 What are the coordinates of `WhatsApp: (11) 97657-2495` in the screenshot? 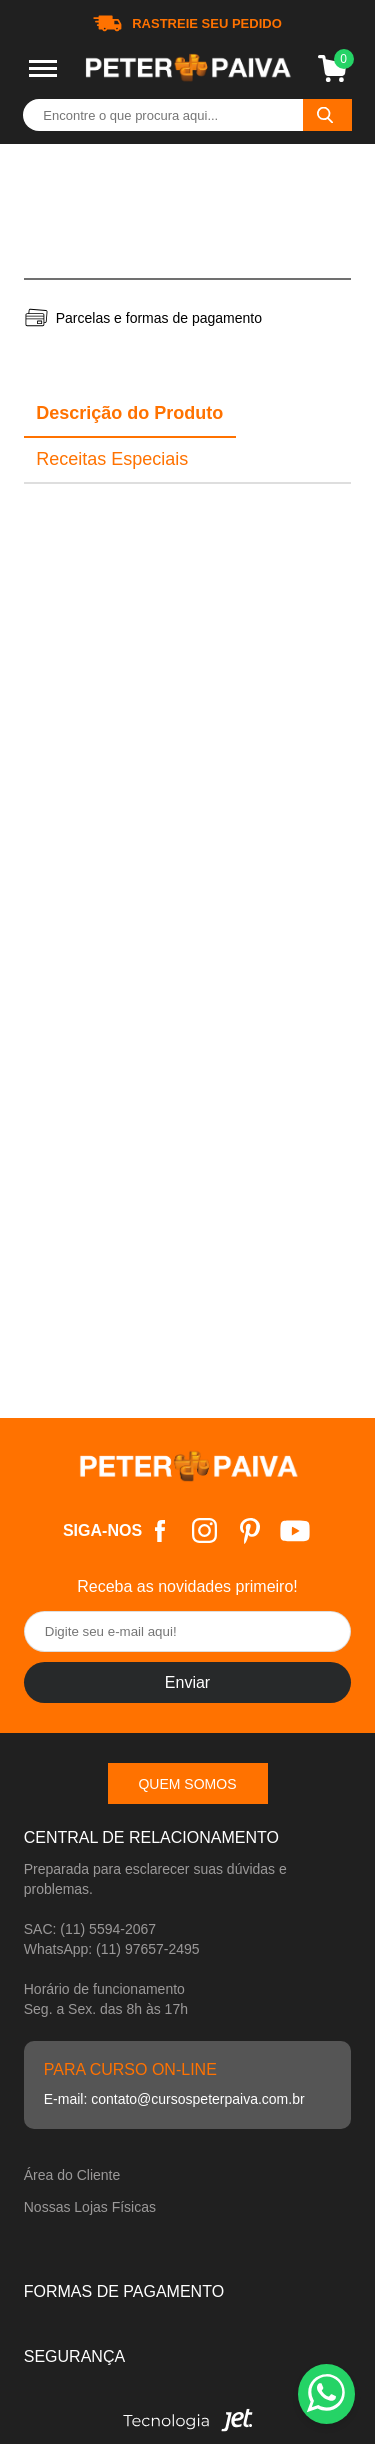 It's located at (112, 1949).